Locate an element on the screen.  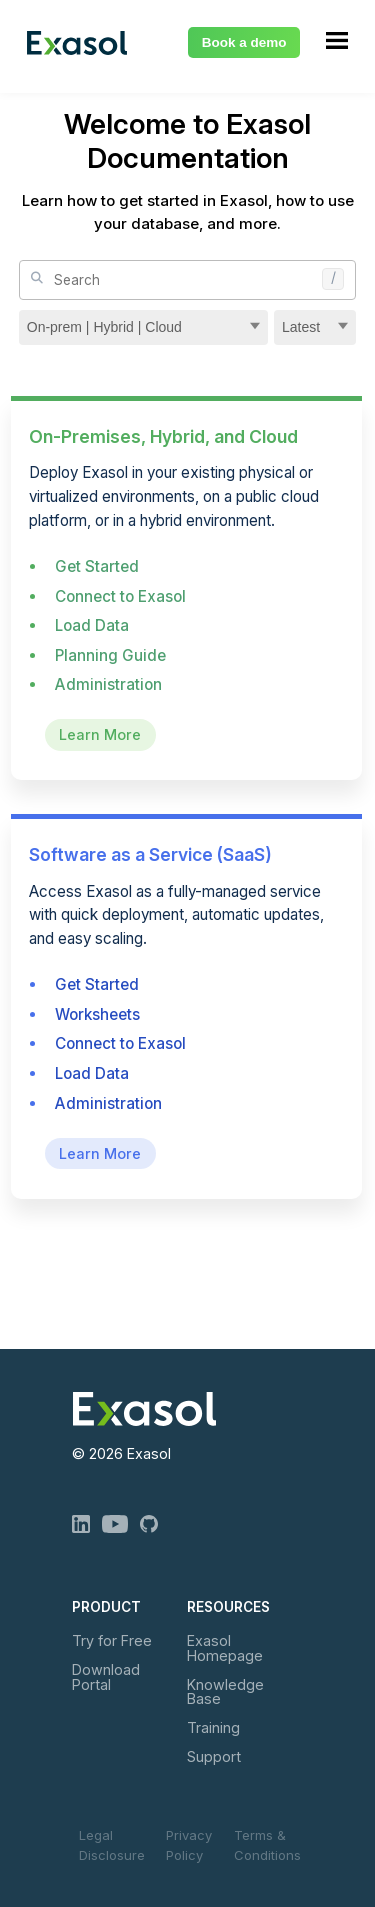
[button] is located at coordinates (338, 273).